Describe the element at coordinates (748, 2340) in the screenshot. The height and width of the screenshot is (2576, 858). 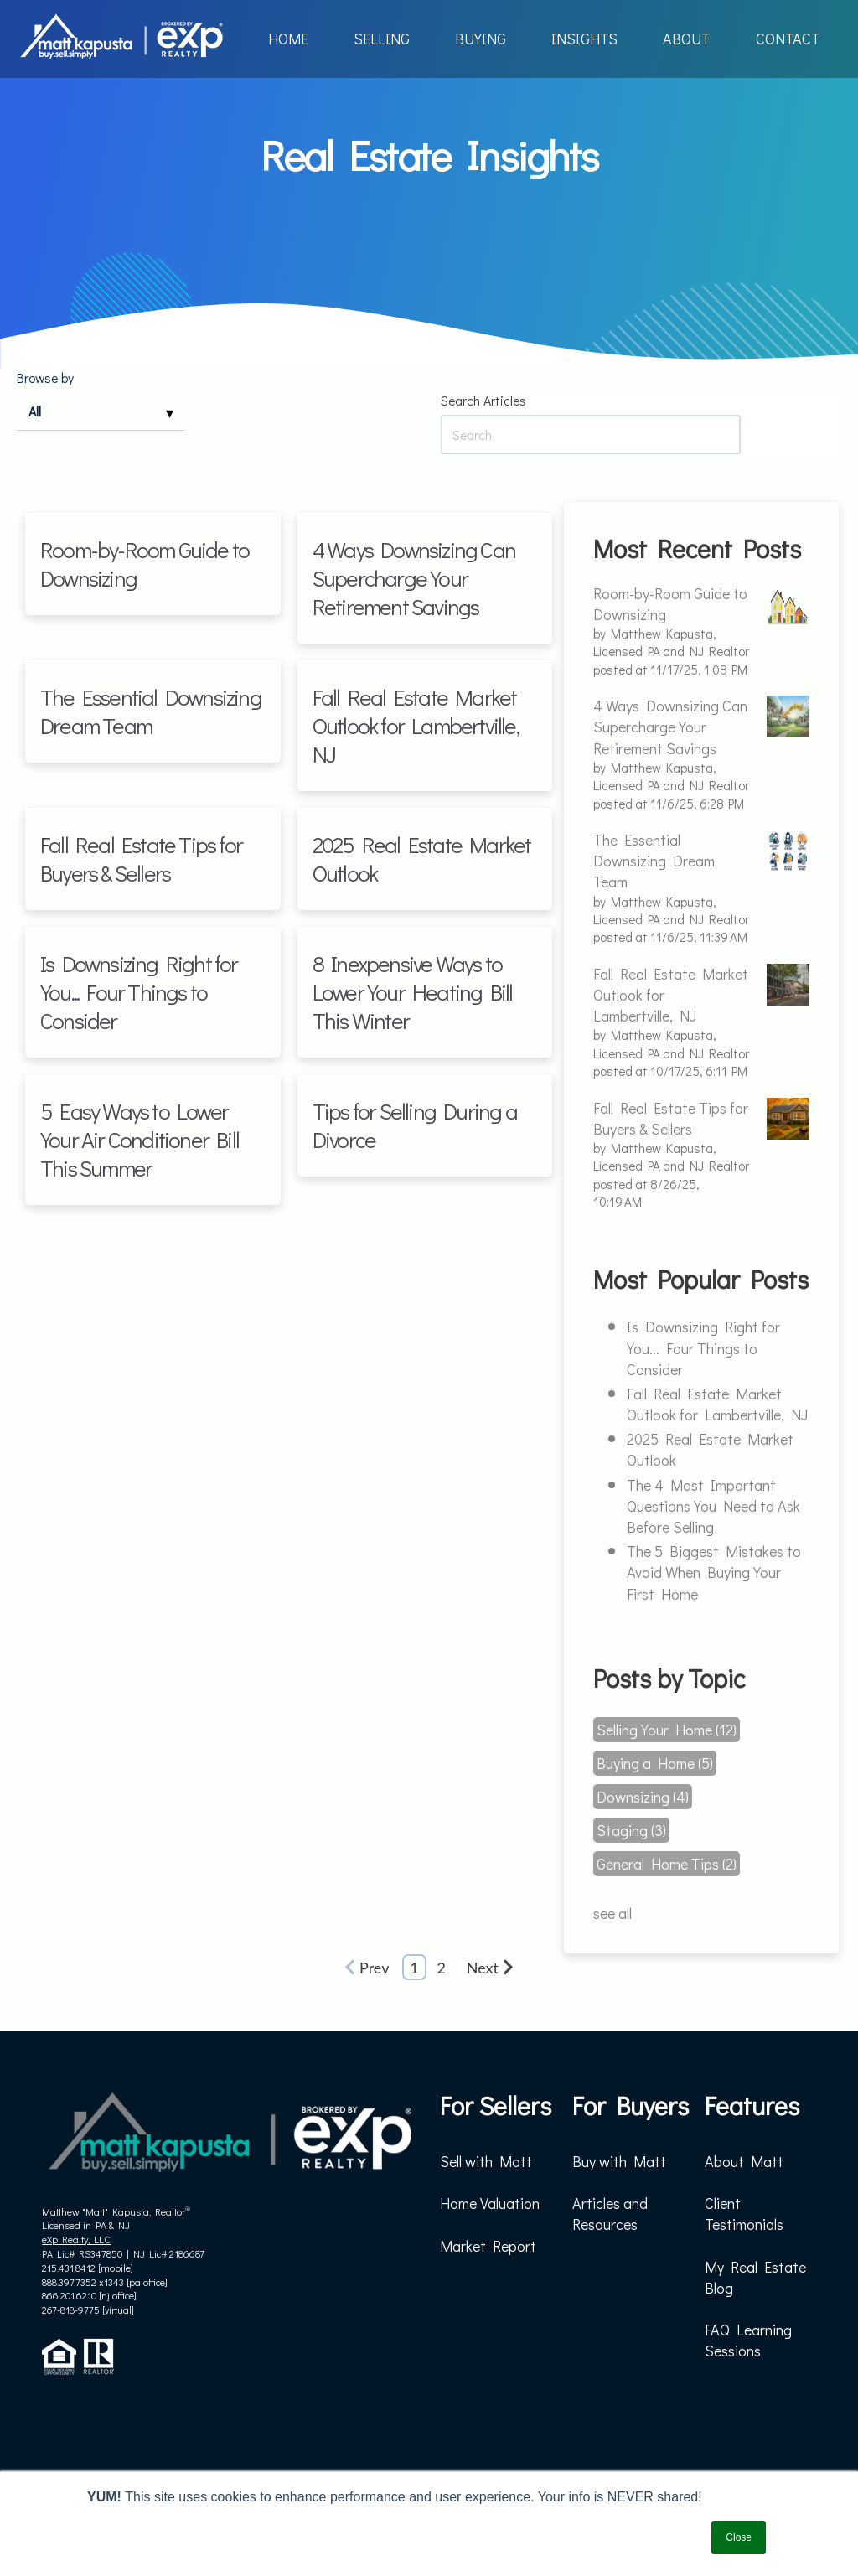
I see `FAQ Learning Sessions [menuitem]` at that location.